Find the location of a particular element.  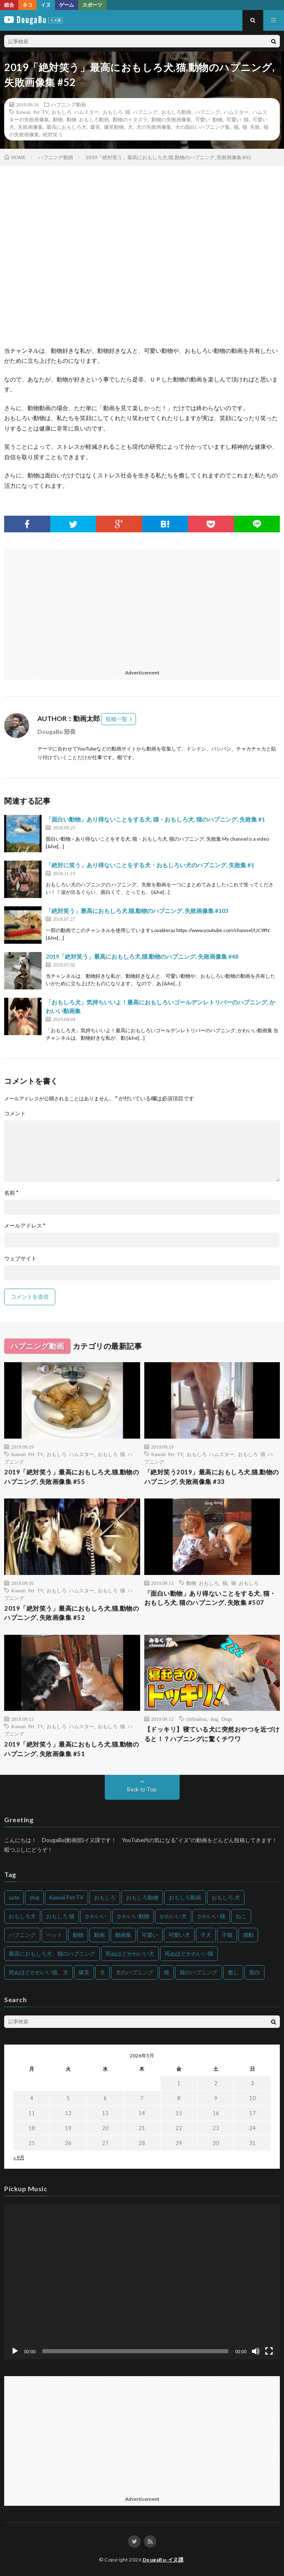

おもしろ 猫 [おもしろ 猫 (230個の項目)] is located at coordinates (60, 1916).